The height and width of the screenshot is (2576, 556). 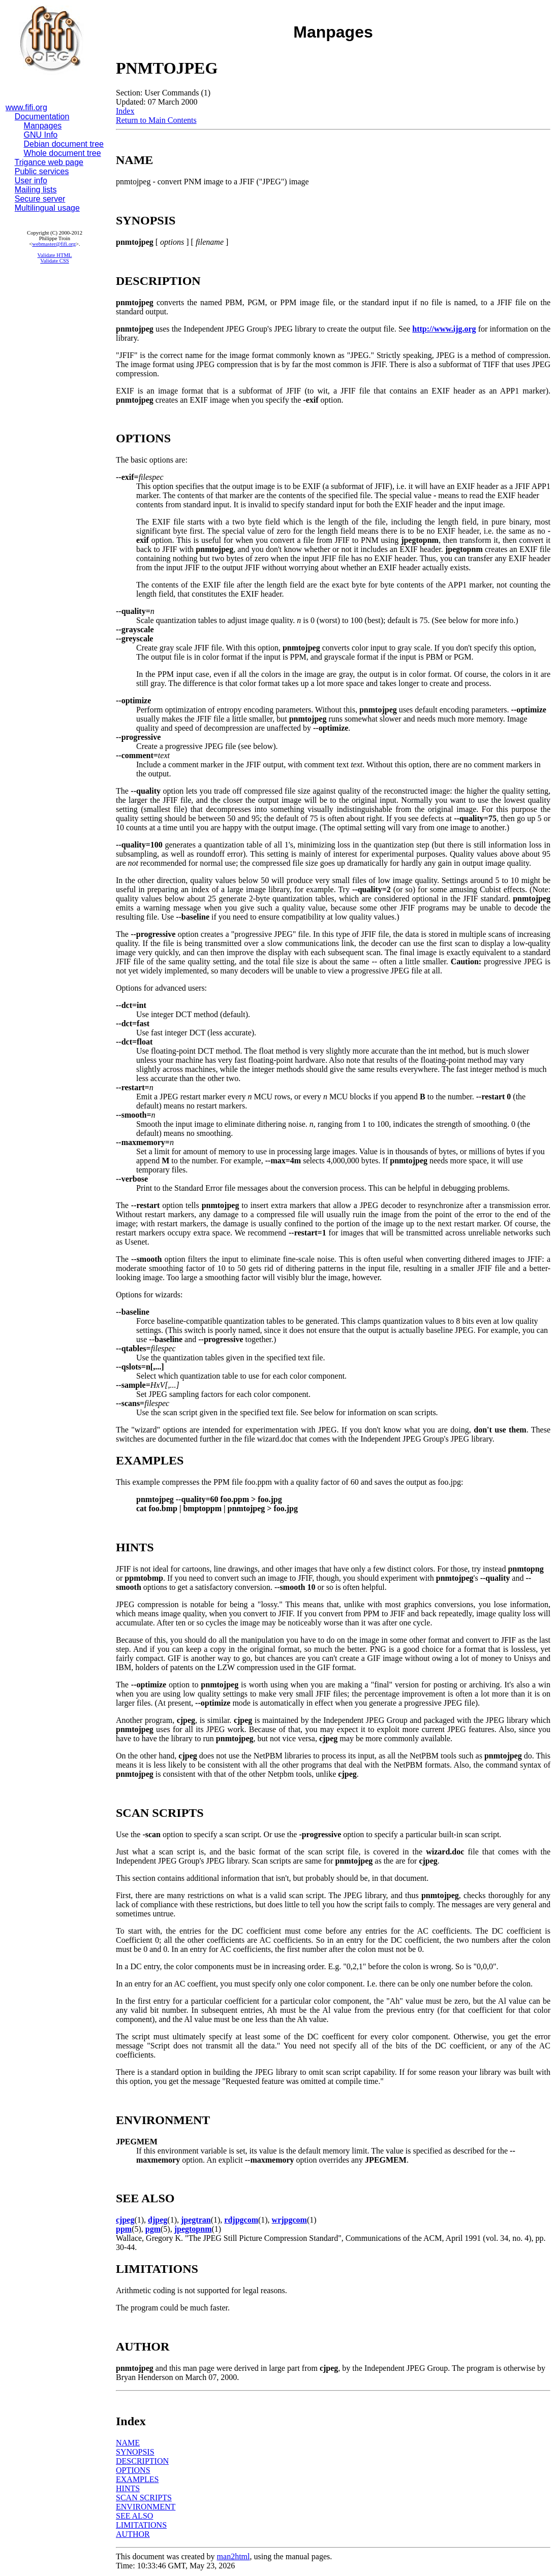 What do you see at coordinates (124, 2229) in the screenshot?
I see `ppm` at bounding box center [124, 2229].